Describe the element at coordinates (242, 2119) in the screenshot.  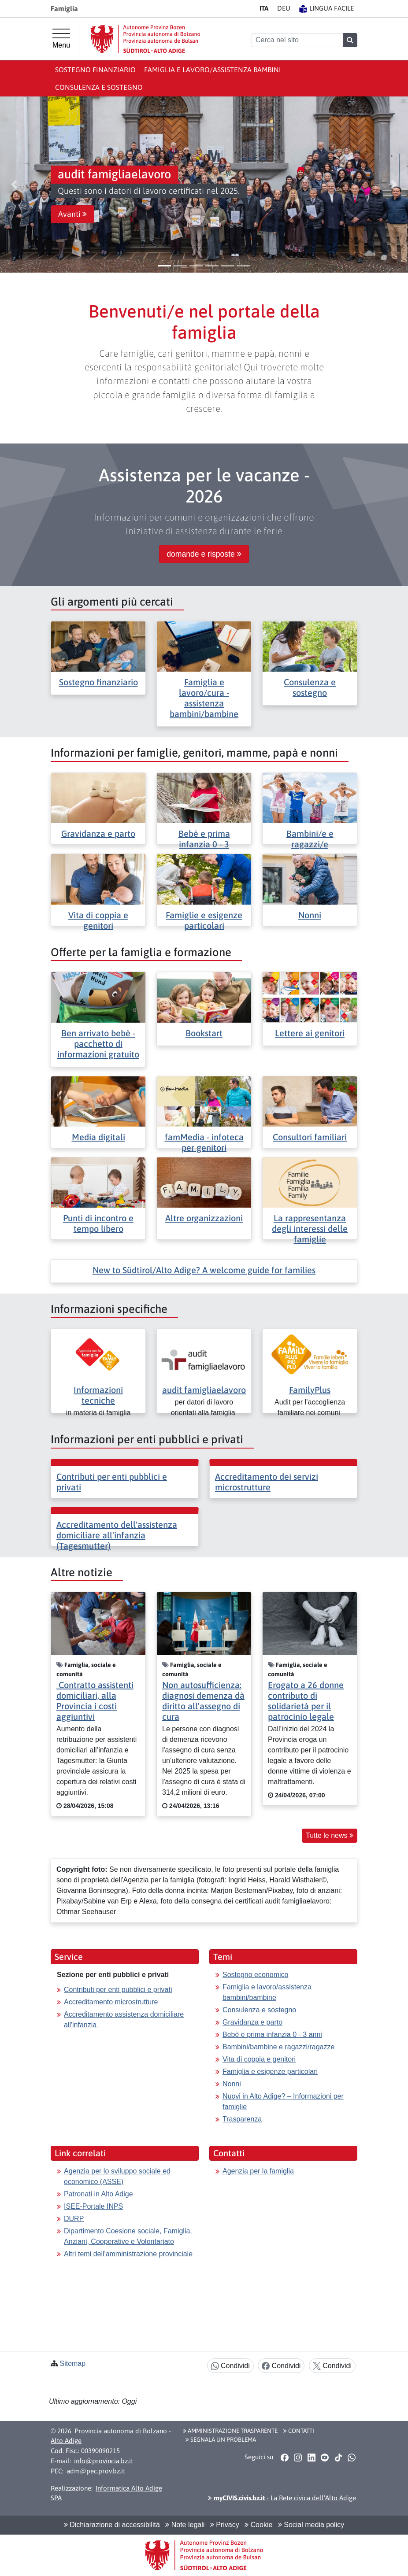
I see `Trasparenza` at that location.